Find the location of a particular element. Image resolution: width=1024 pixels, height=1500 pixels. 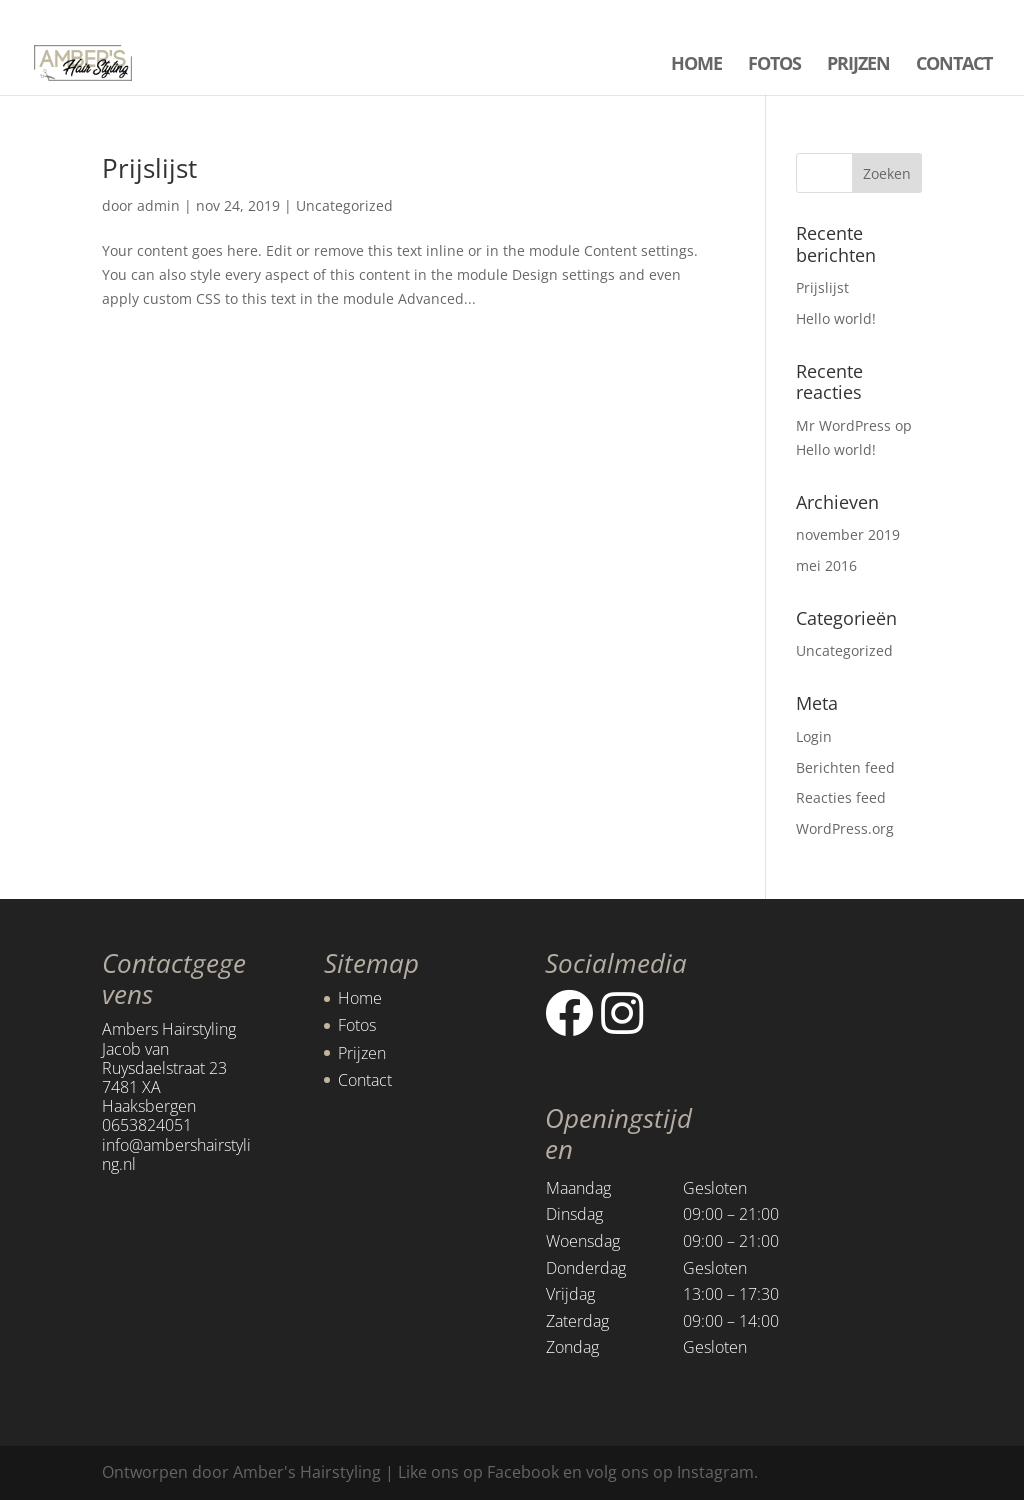

Fotos is located at coordinates (357, 1025).